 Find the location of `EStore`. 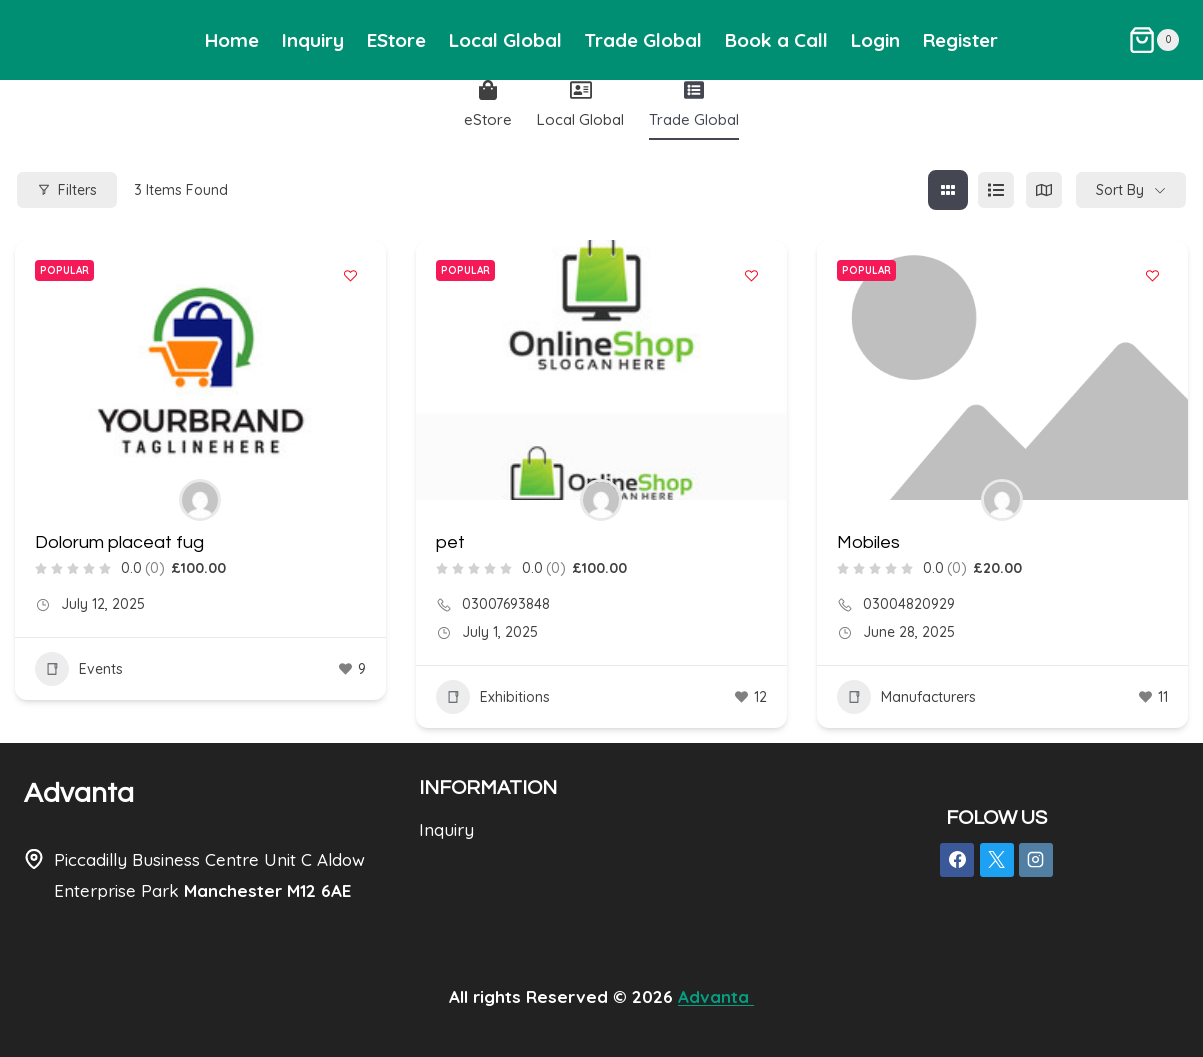

EStore is located at coordinates (396, 40).